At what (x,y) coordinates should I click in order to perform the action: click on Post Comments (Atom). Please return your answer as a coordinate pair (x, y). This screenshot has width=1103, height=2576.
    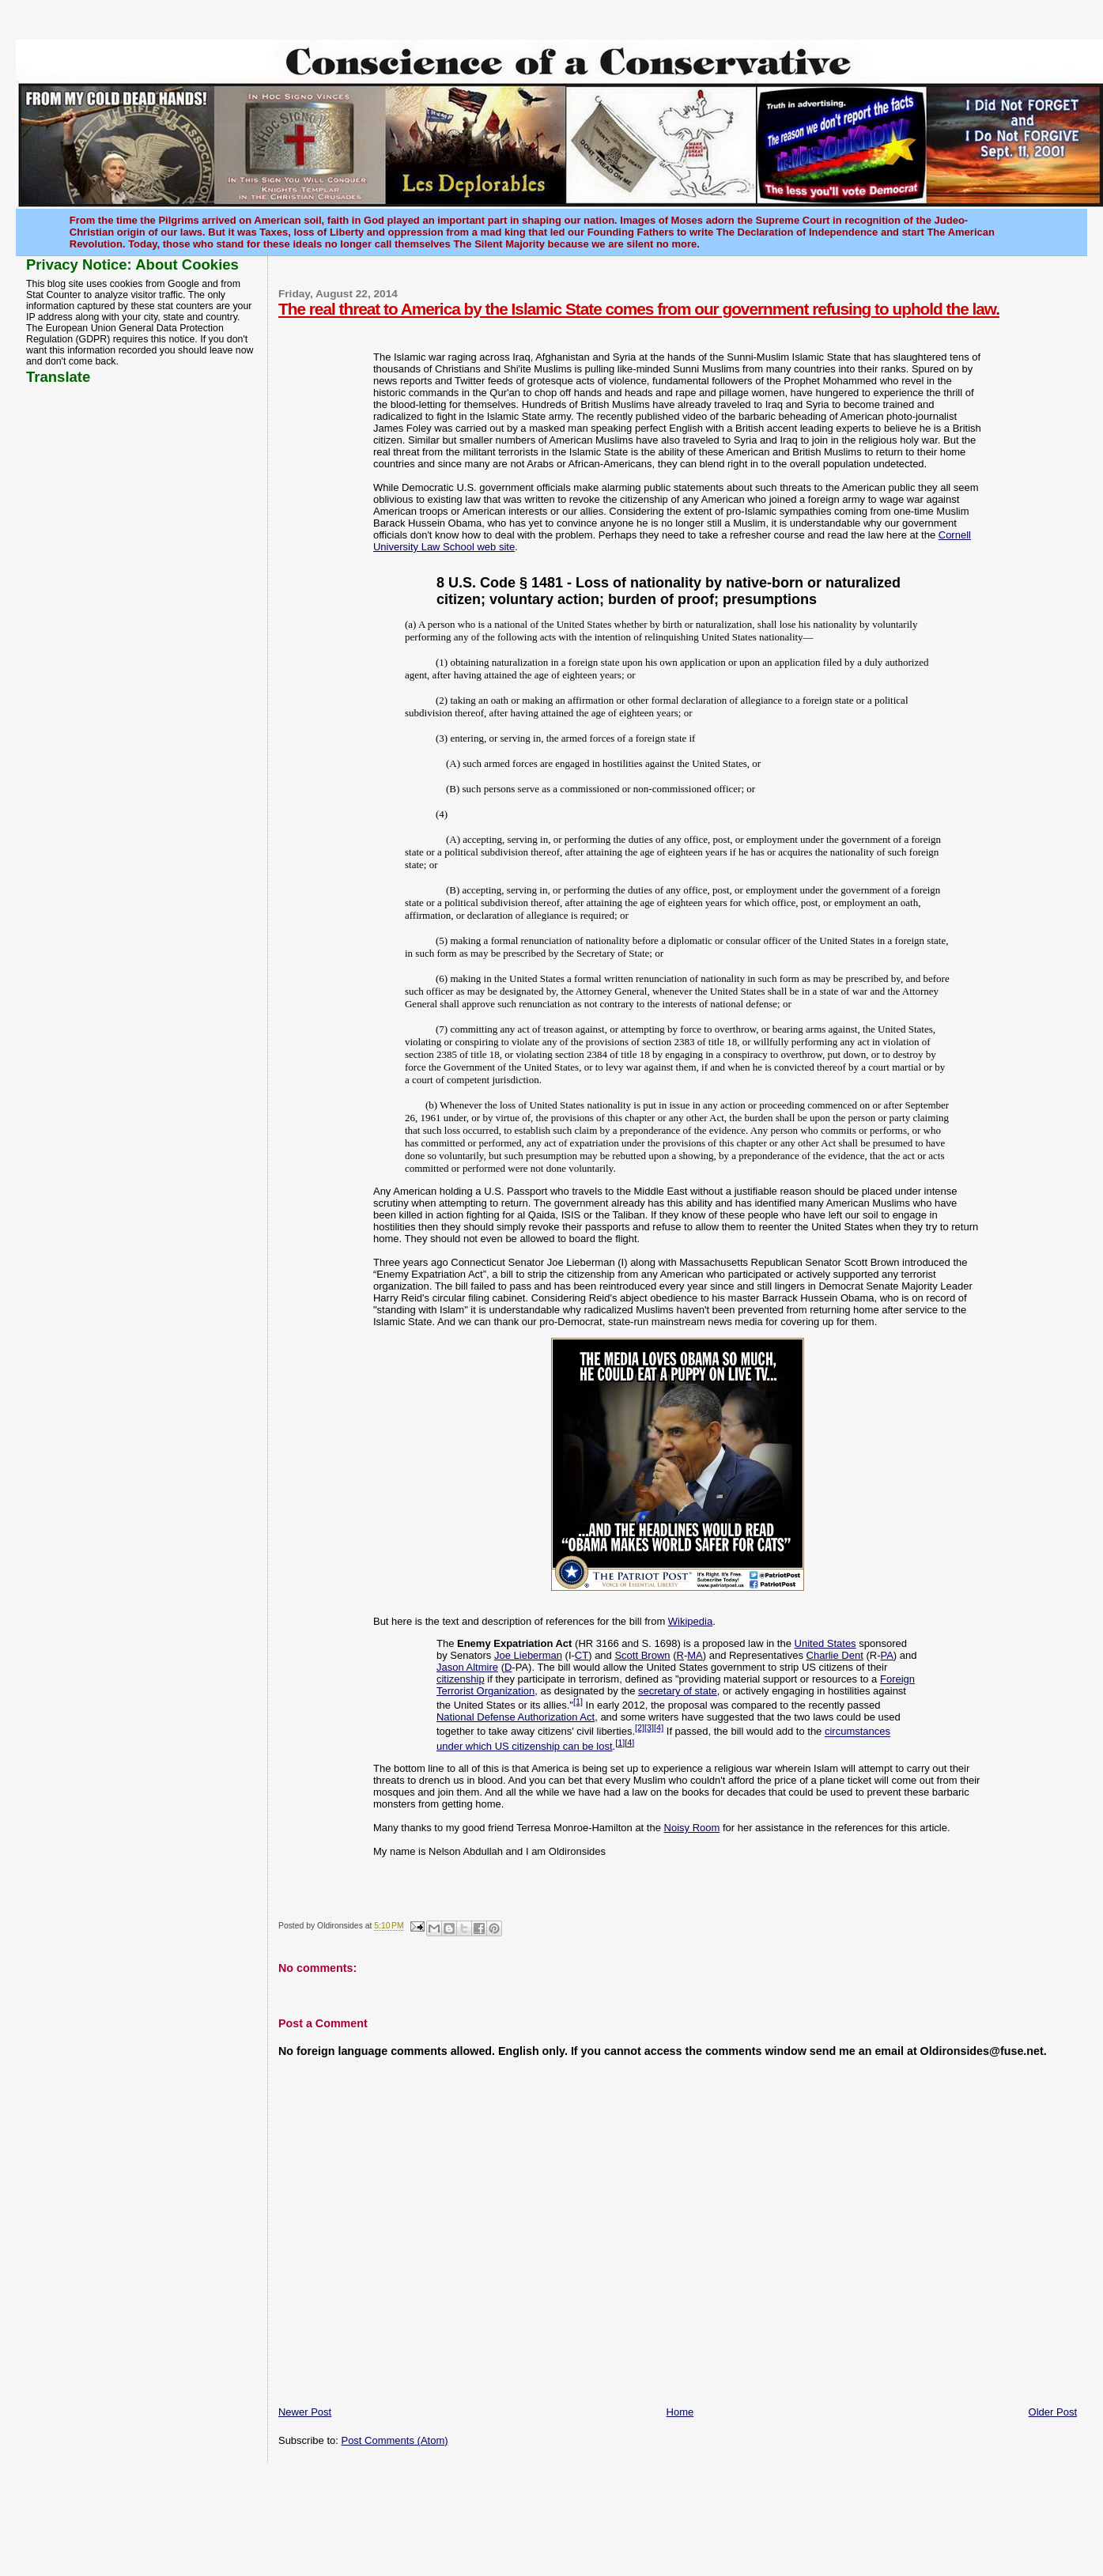
    Looking at the image, I should click on (394, 2440).